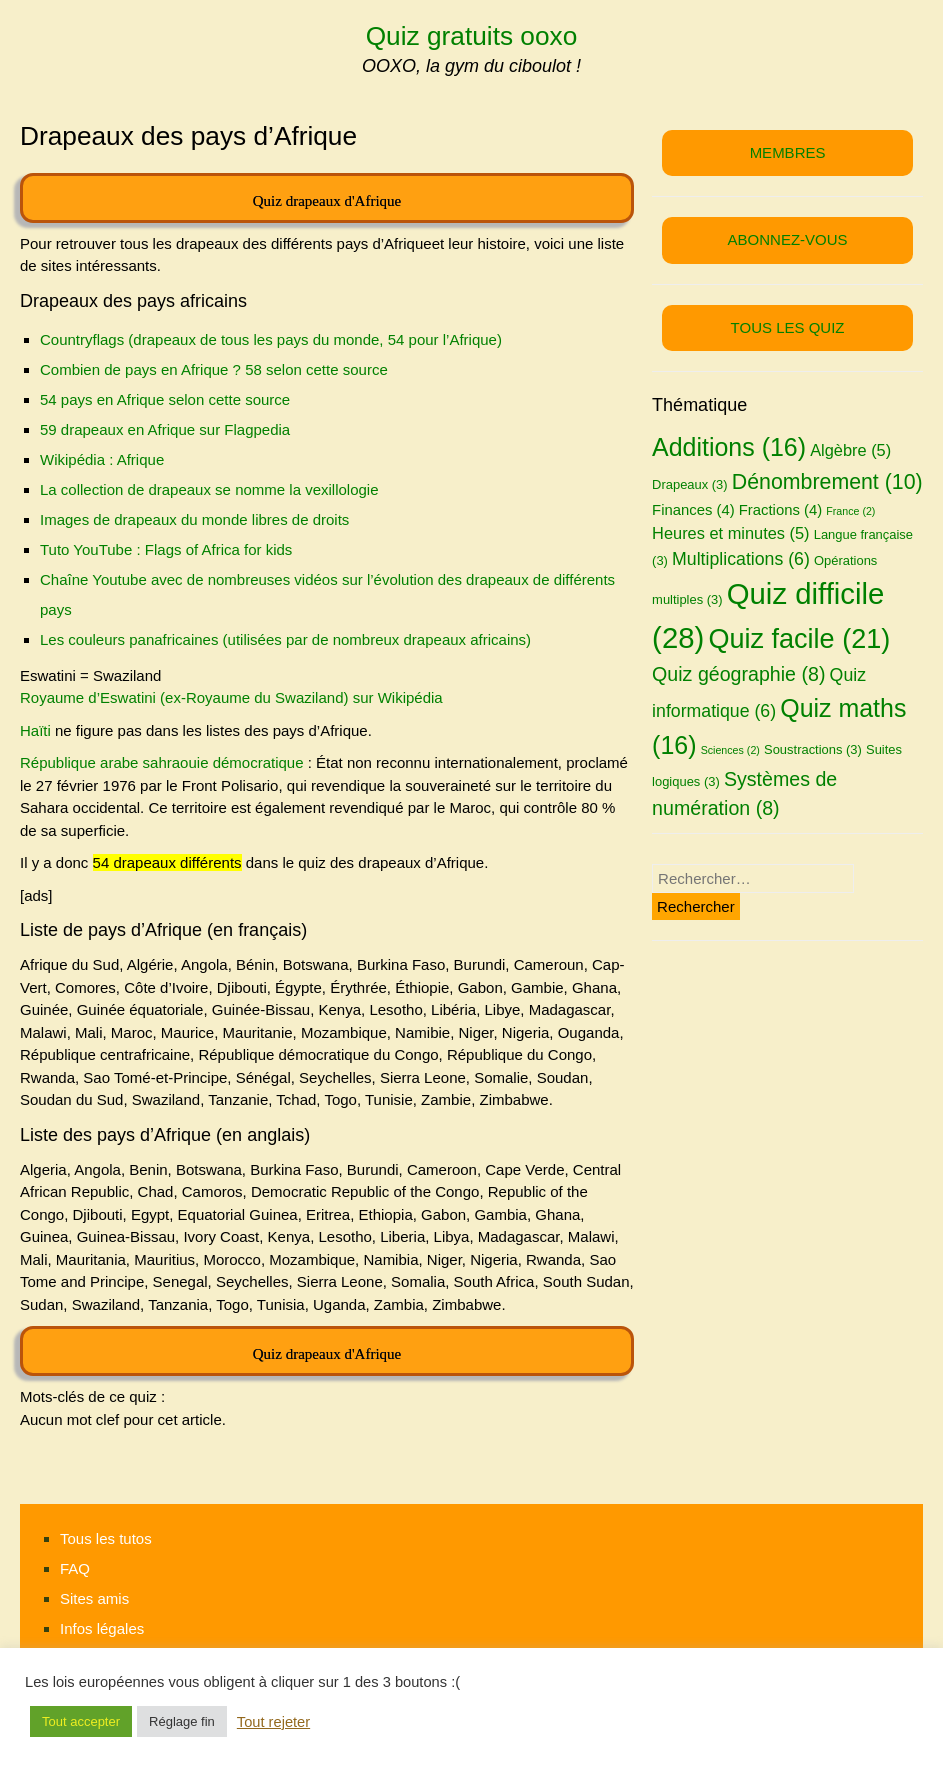  Describe the element at coordinates (165, 399) in the screenshot. I see `54 pays en Afrique selon cette source` at that location.